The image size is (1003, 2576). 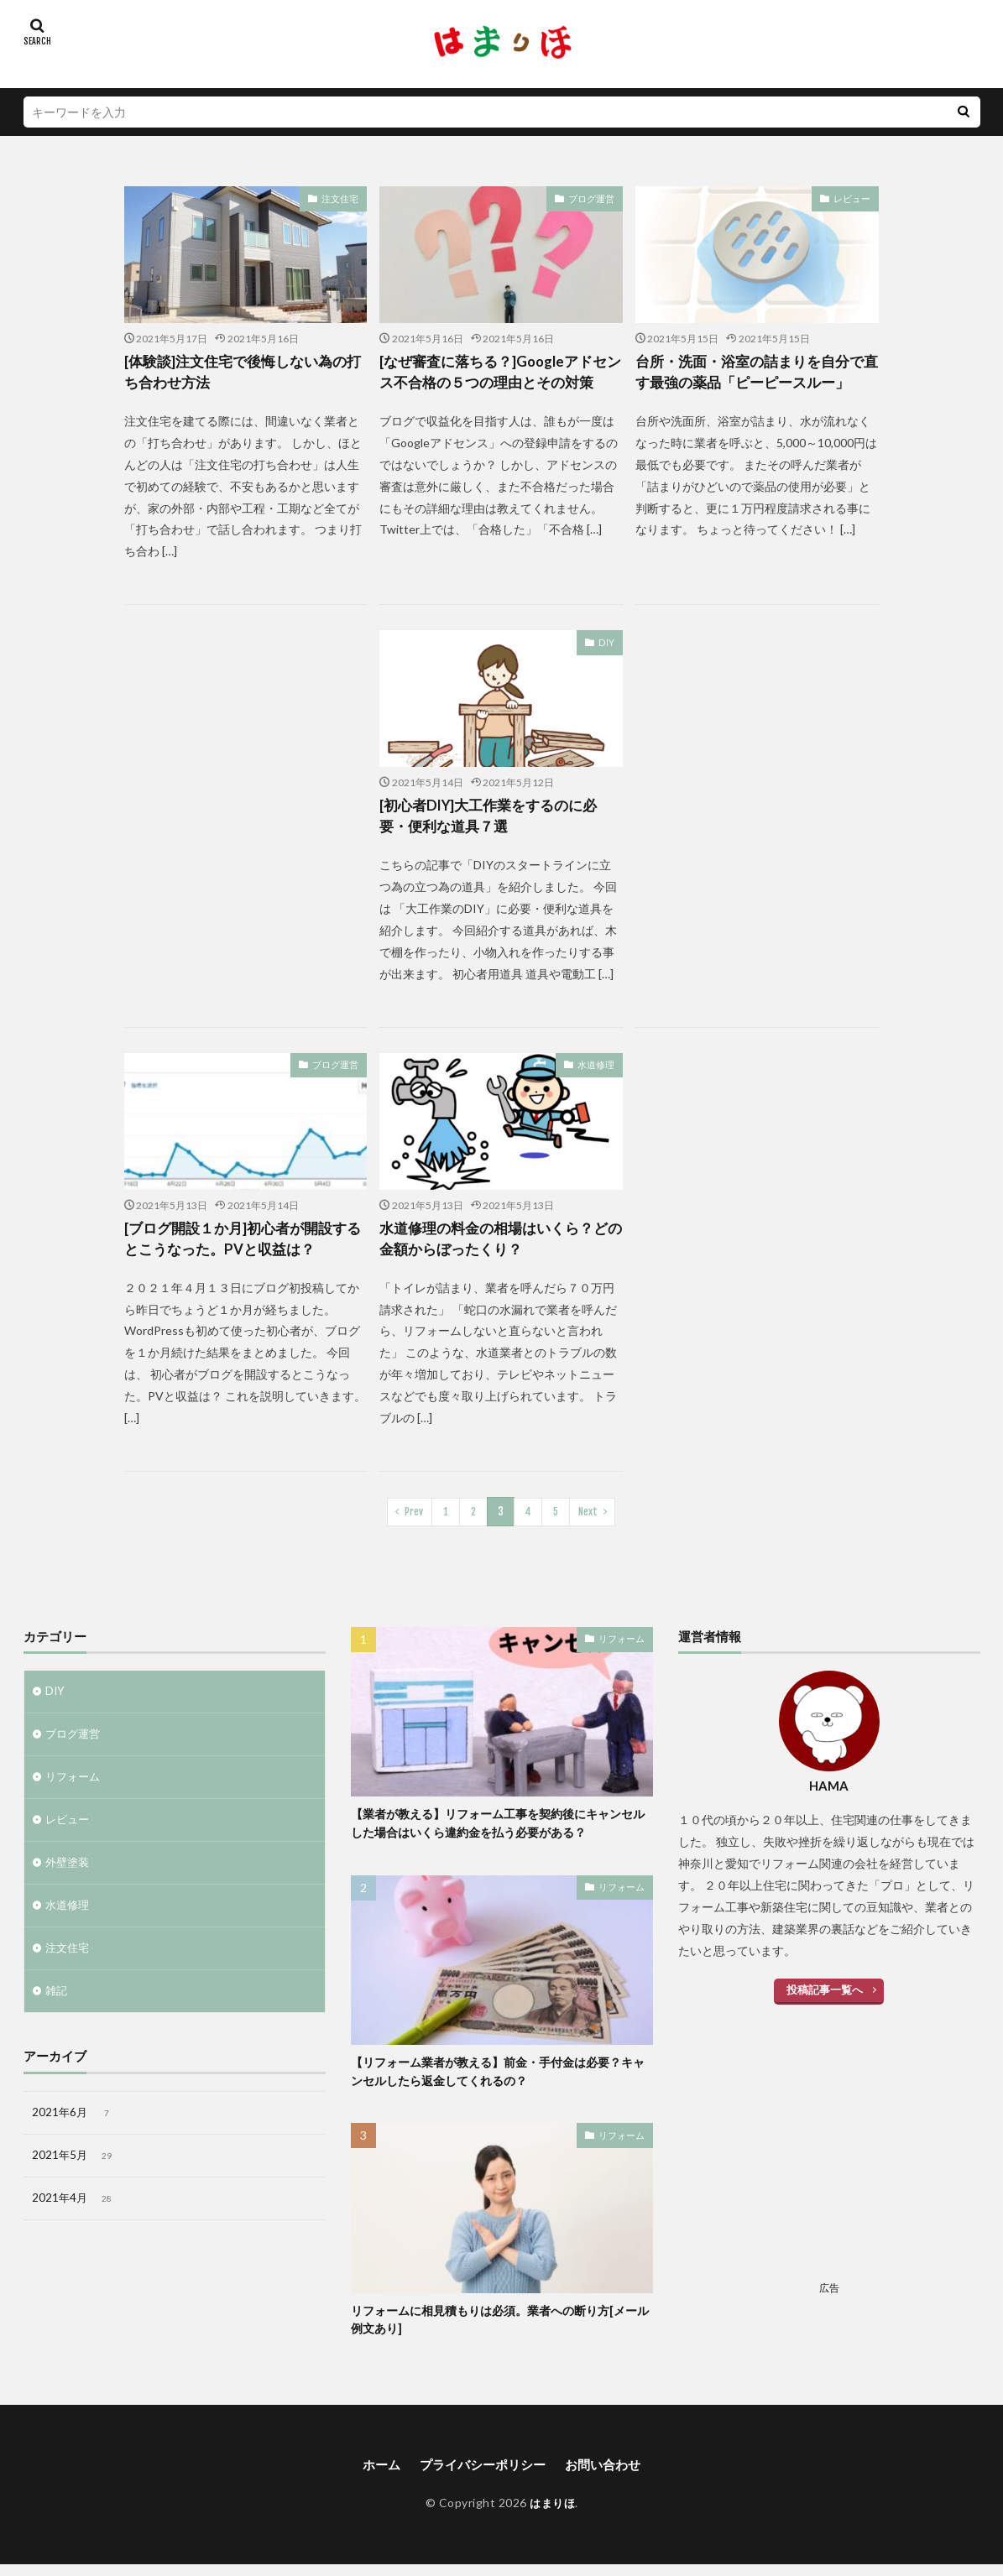 I want to click on 【リフォーム業者が教える】前金・手付金は必要？キャンセルしたら返金してくれるの？, so click(x=502, y=2080).